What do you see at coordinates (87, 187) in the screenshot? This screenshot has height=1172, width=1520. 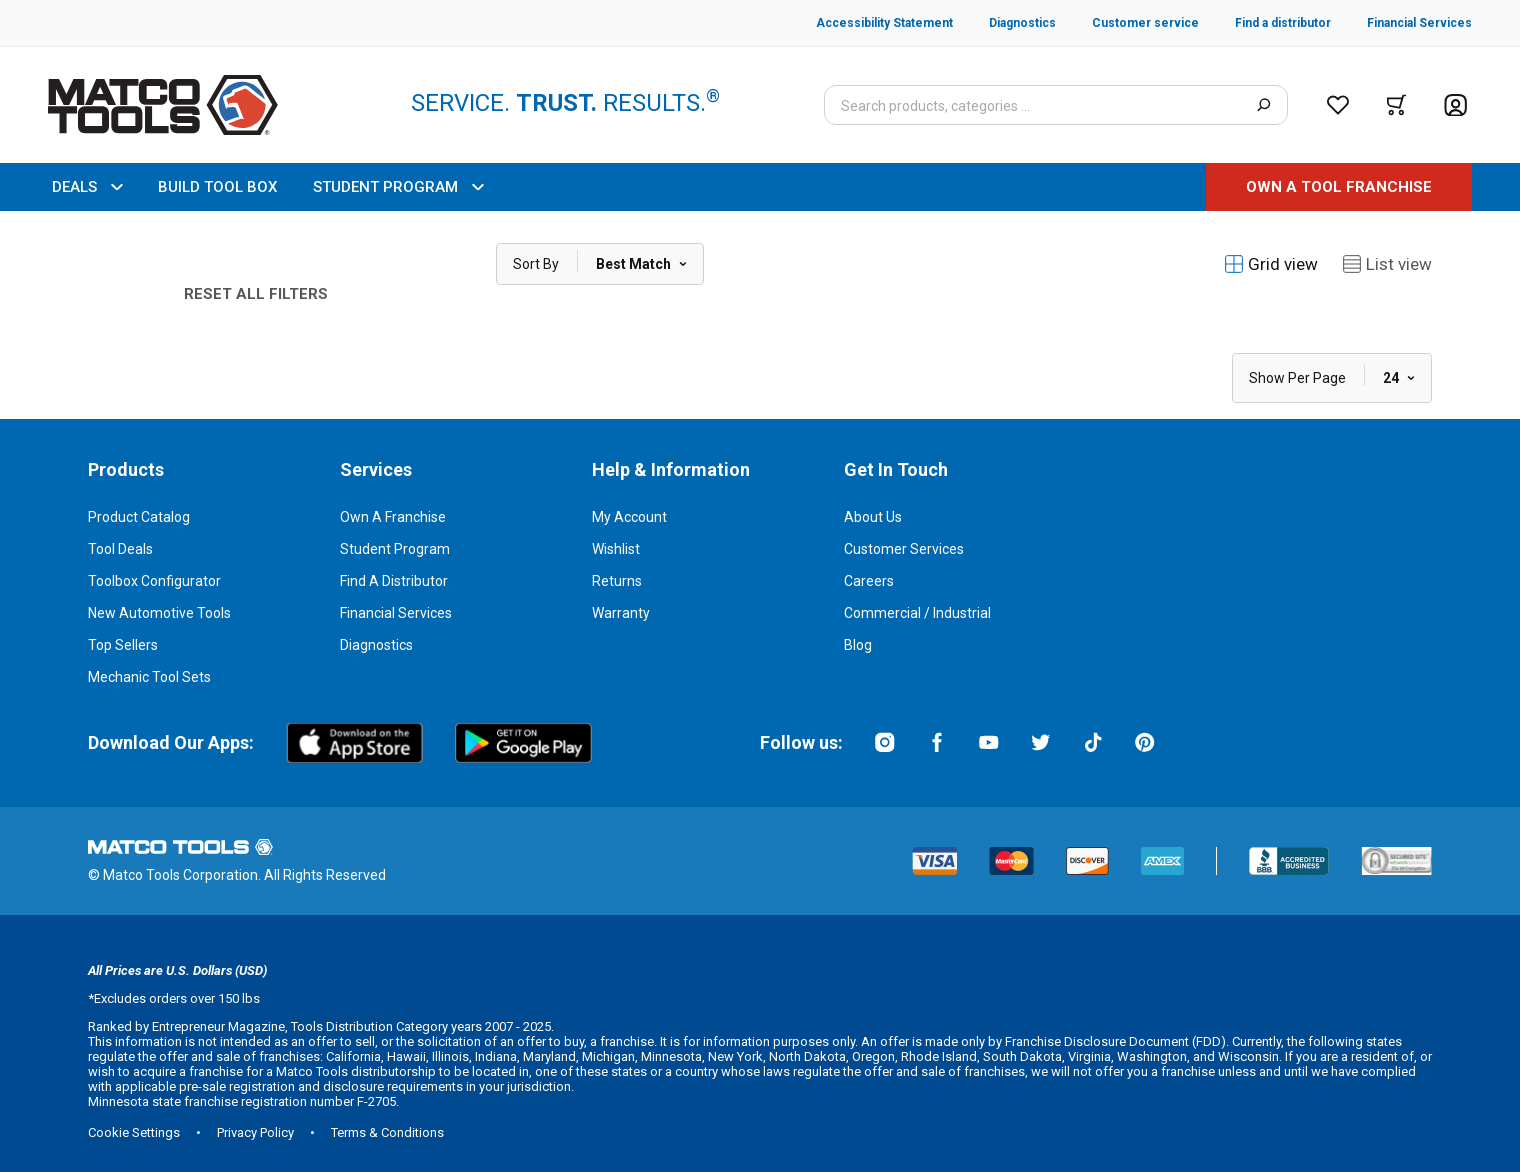 I see `DEALS` at bounding box center [87, 187].